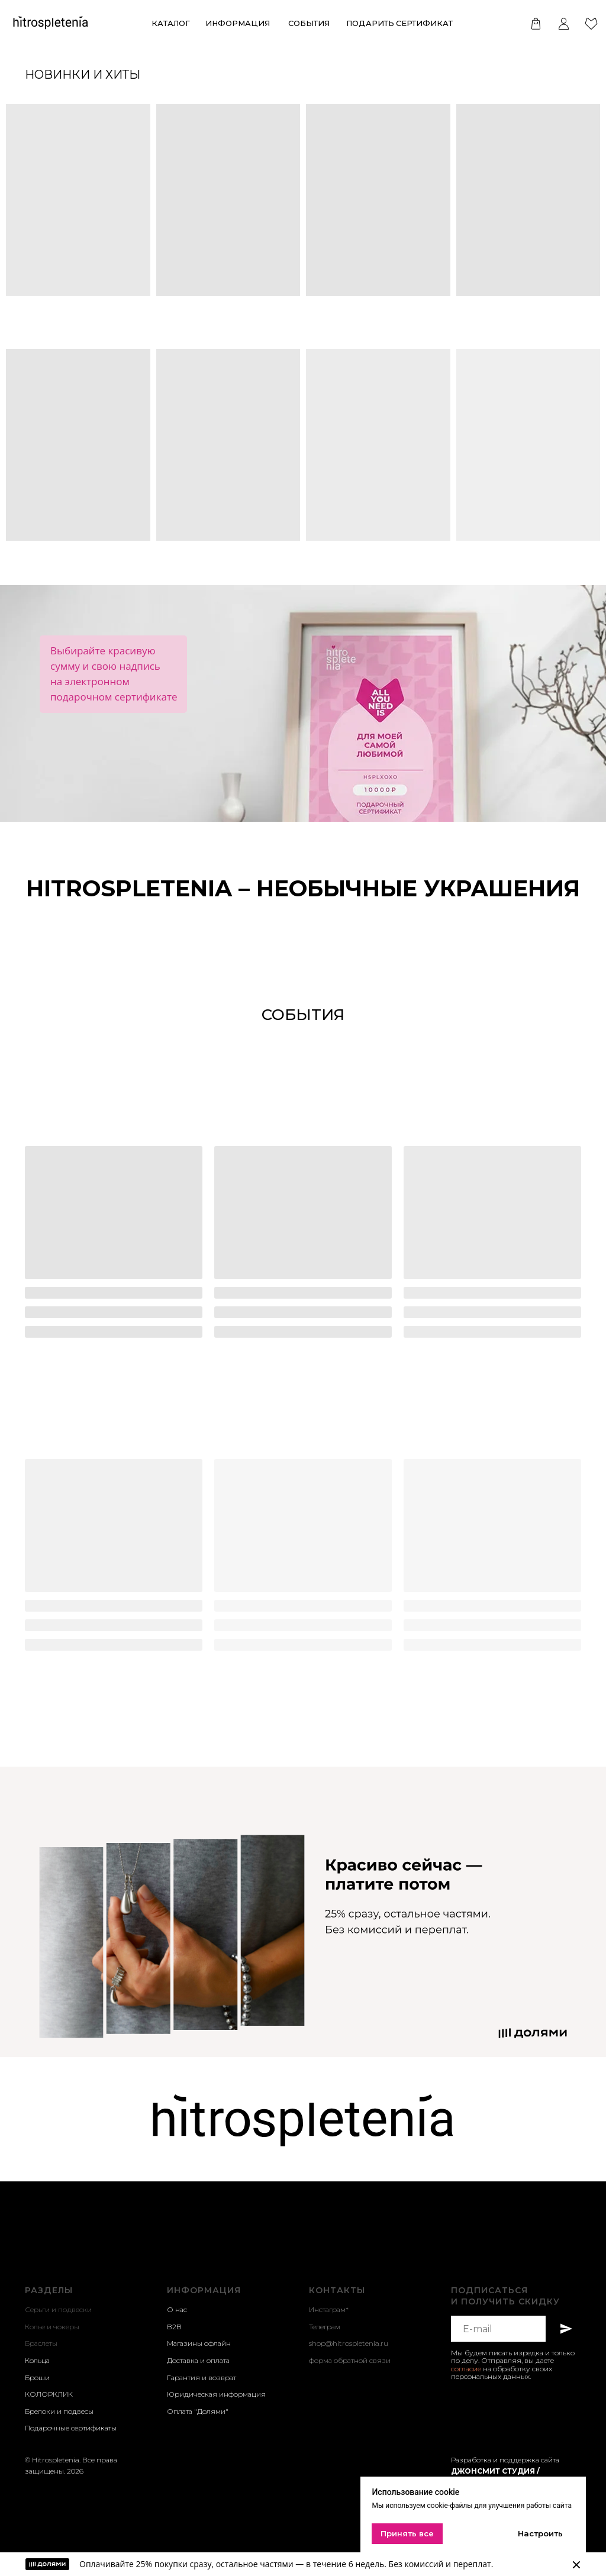  Describe the element at coordinates (199, 2343) in the screenshot. I see `Магазины офлайн` at that location.